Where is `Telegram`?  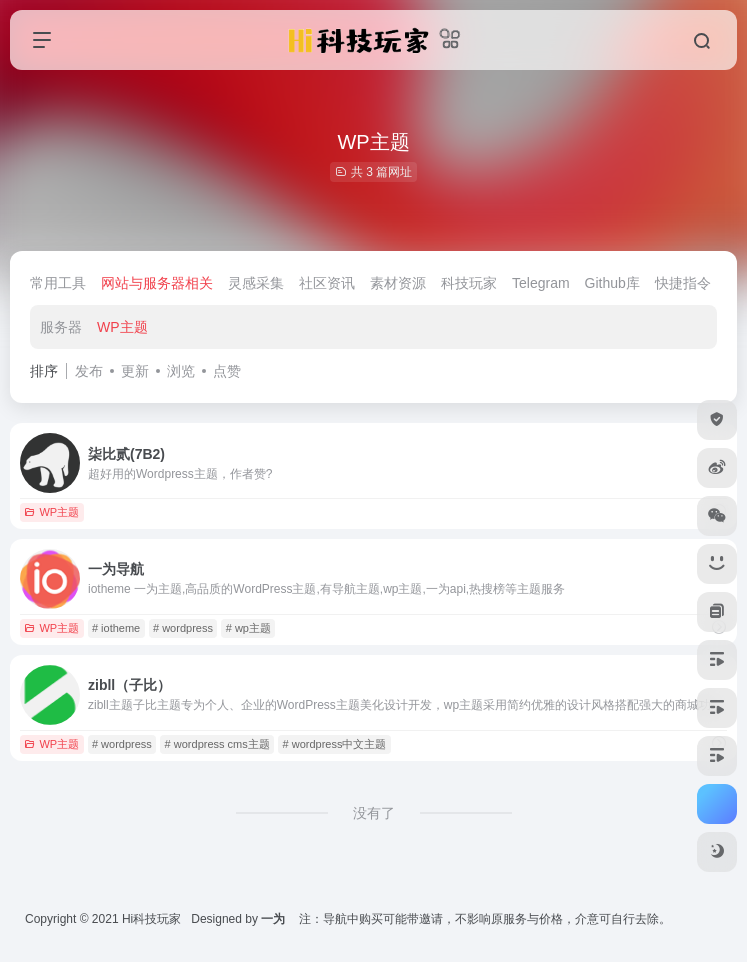 Telegram is located at coordinates (541, 283).